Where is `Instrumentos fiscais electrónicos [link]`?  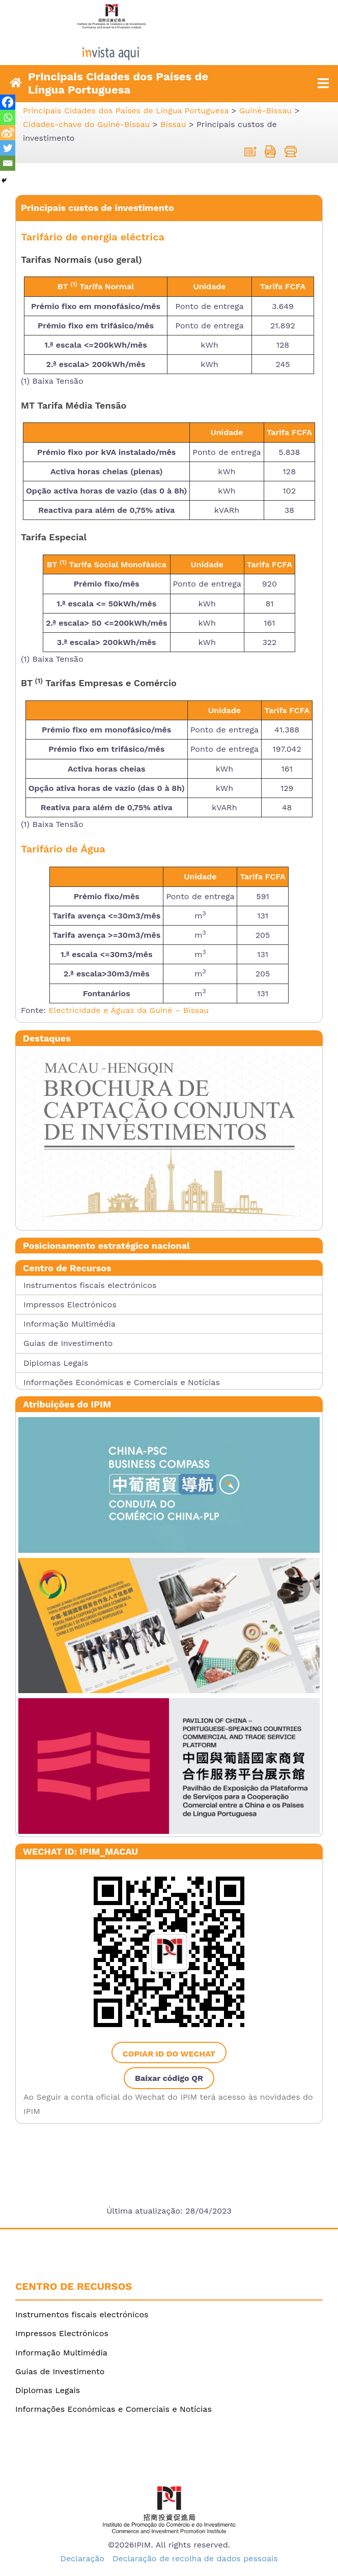
Instrumentos fiscais electrónicos [link] is located at coordinates (89, 1285).